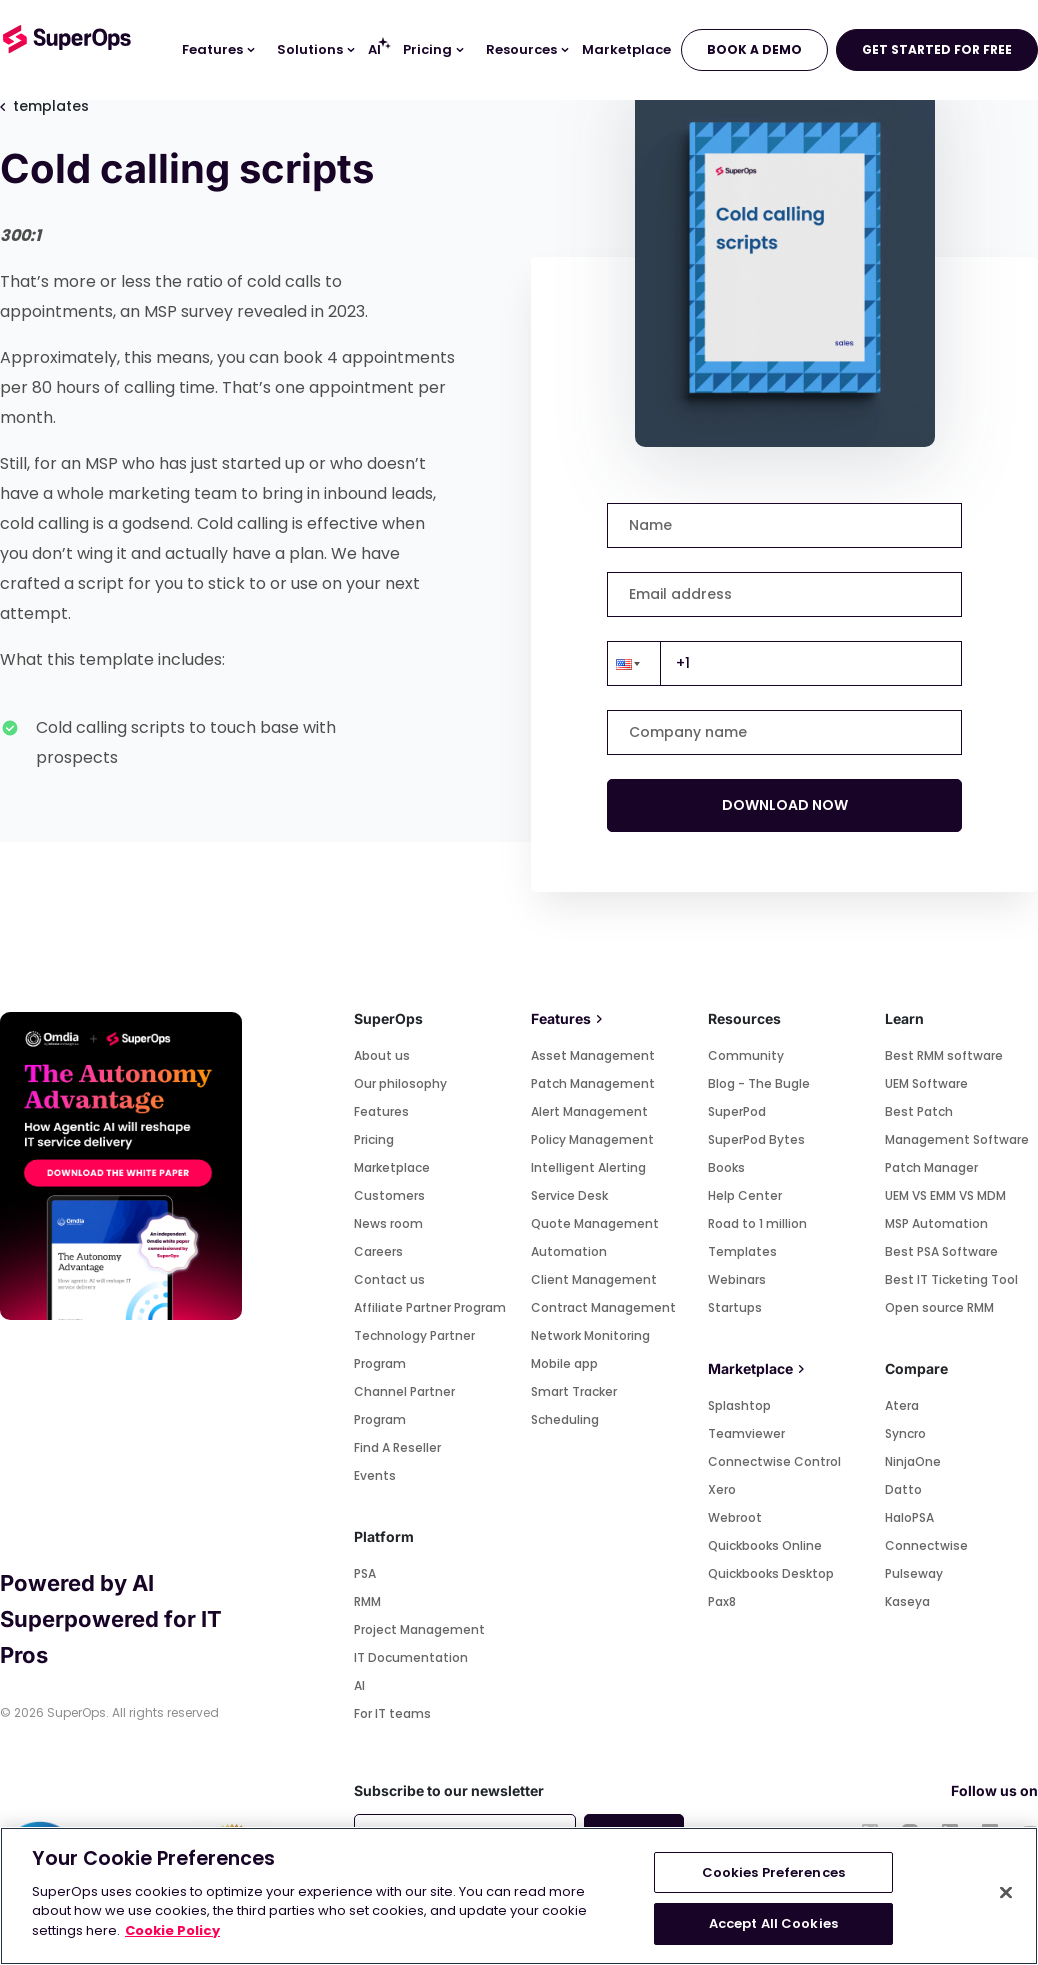  What do you see at coordinates (745, 1195) in the screenshot?
I see `Help Center` at bounding box center [745, 1195].